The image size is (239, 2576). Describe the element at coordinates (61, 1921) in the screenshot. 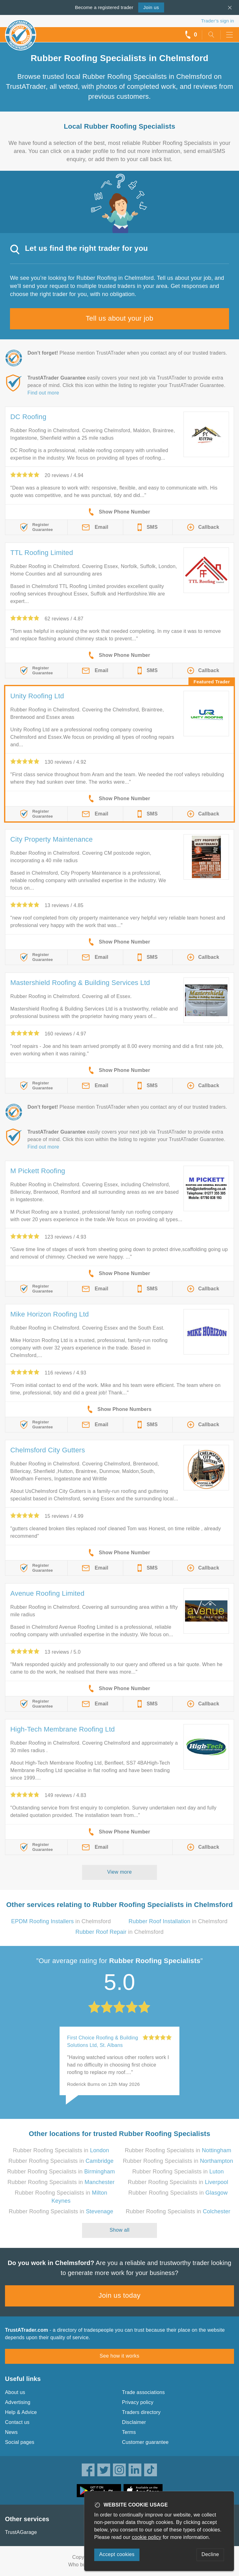

I see `in Chelmsford` at that location.